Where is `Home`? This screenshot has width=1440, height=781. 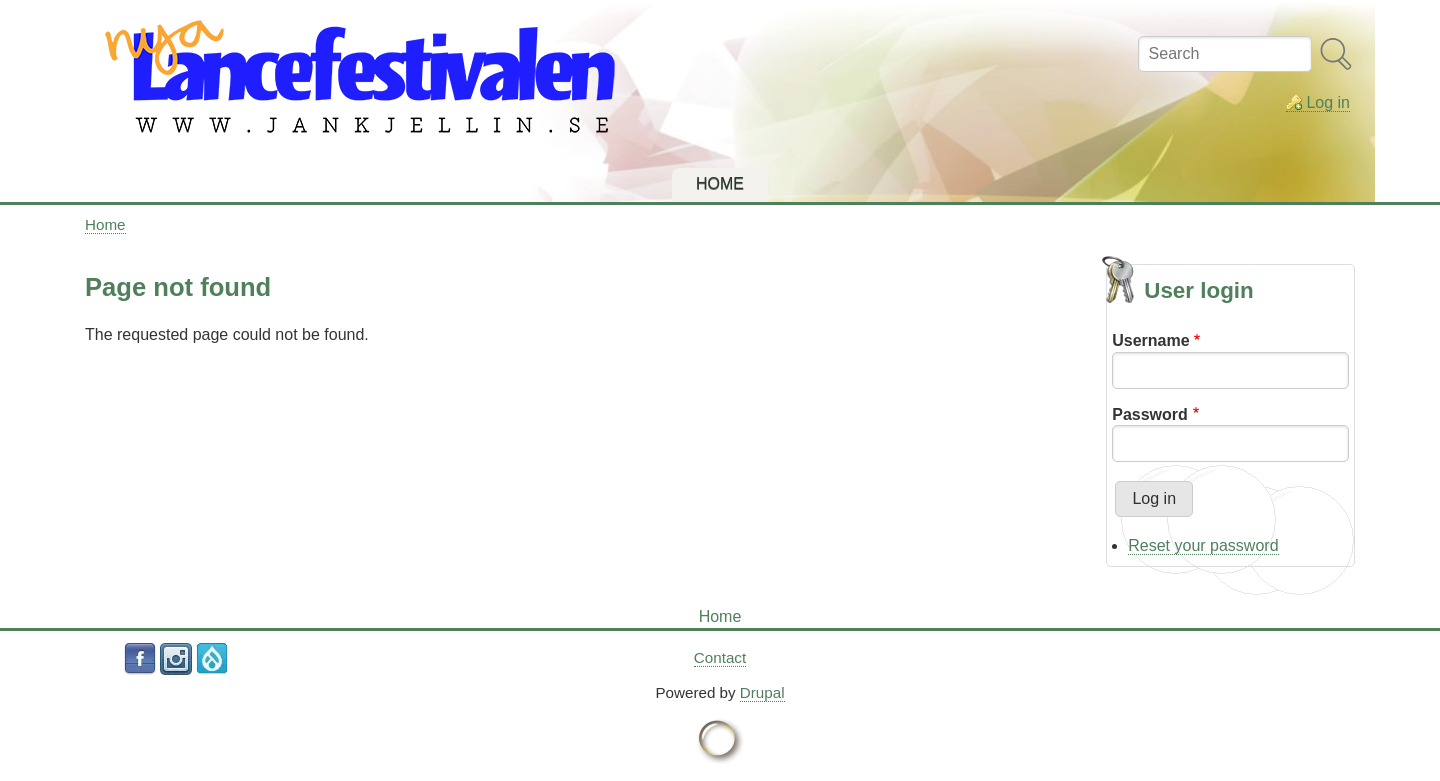 Home is located at coordinates (105, 224).